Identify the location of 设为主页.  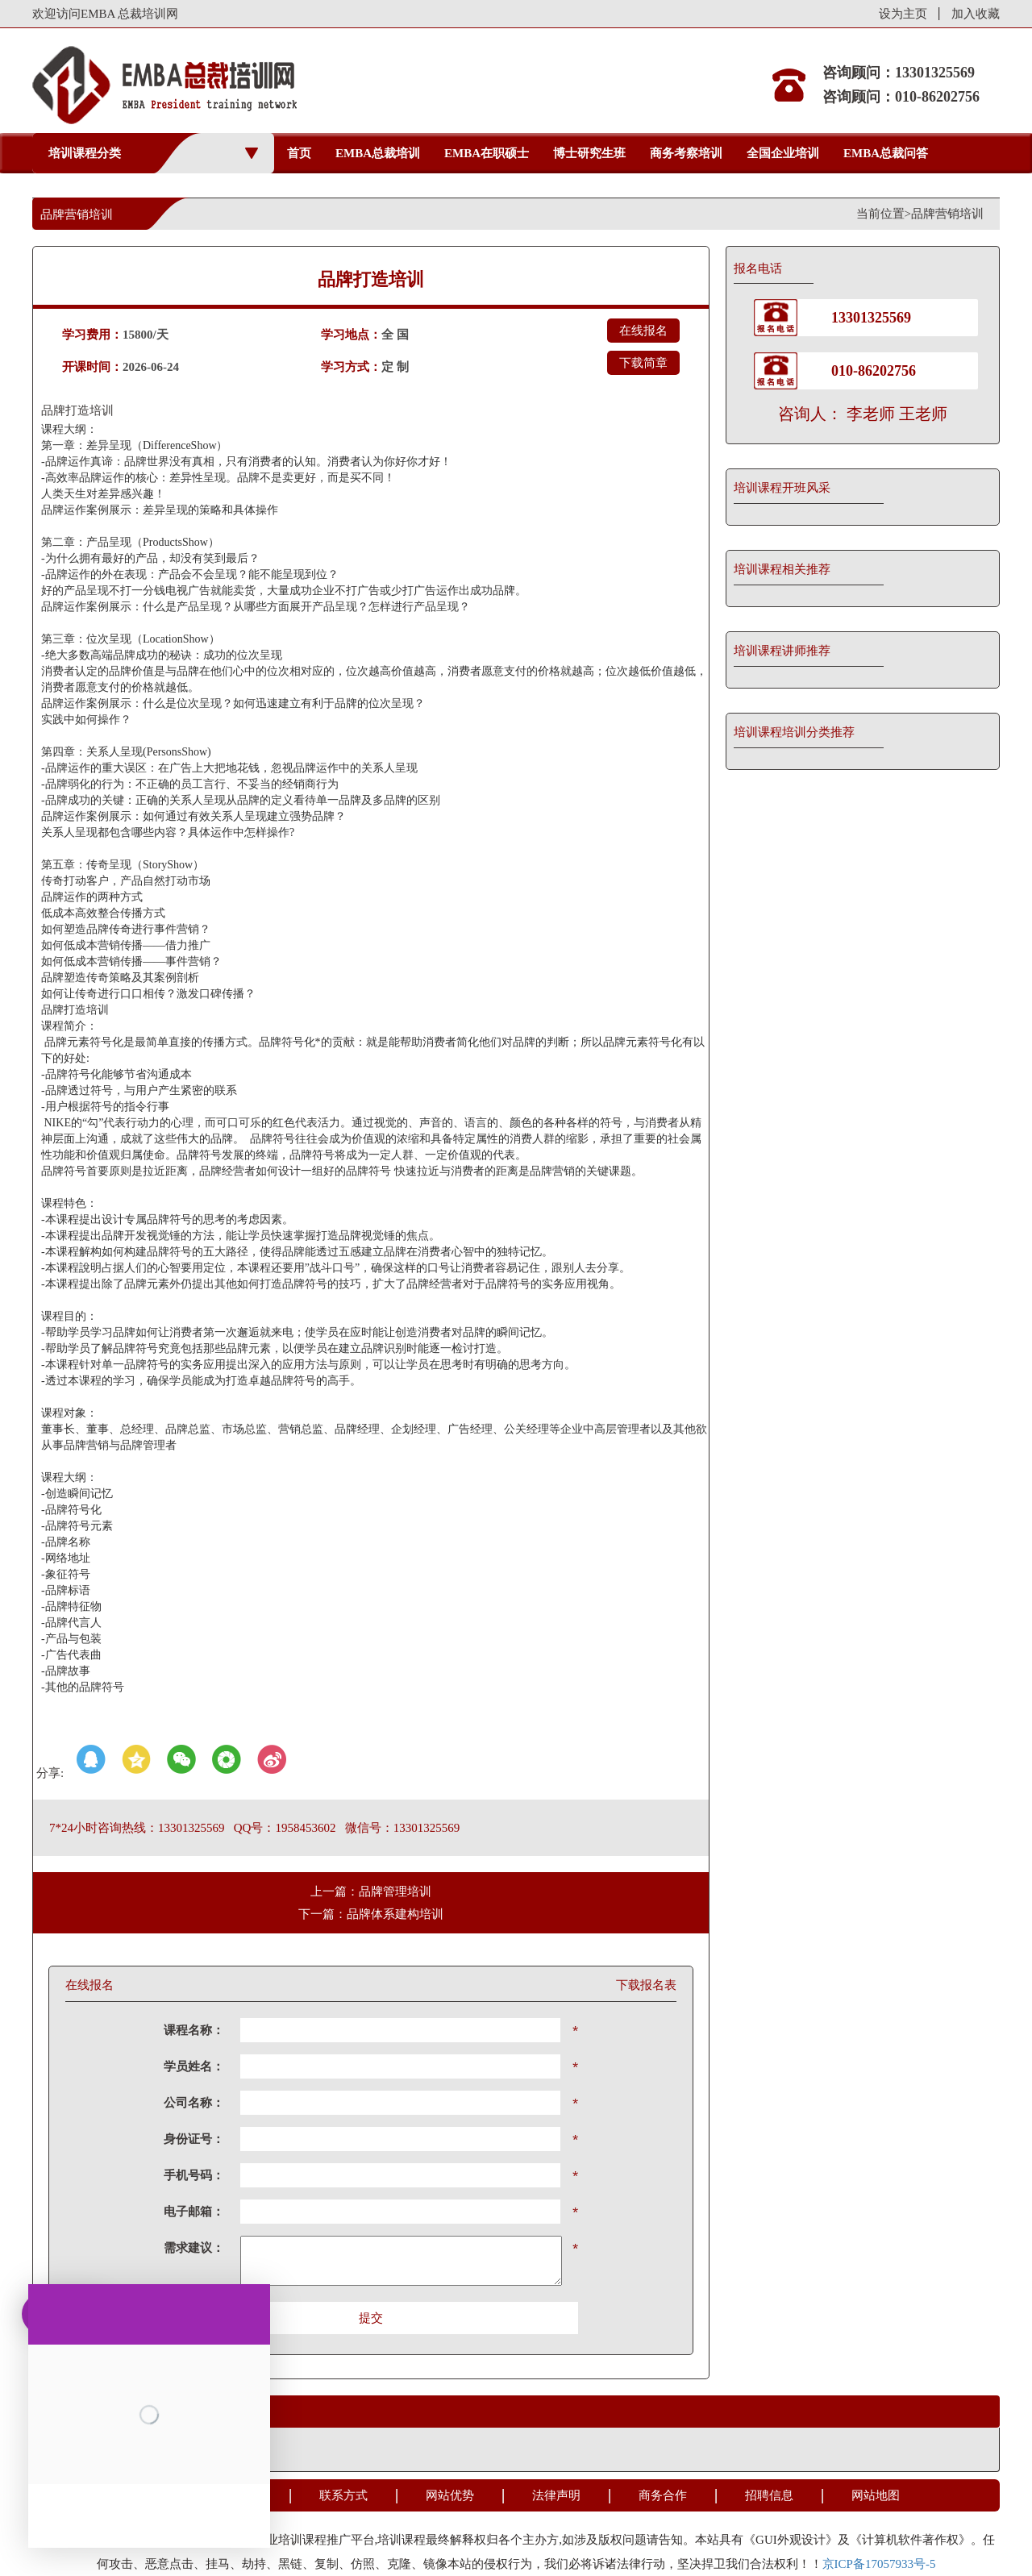
(903, 13).